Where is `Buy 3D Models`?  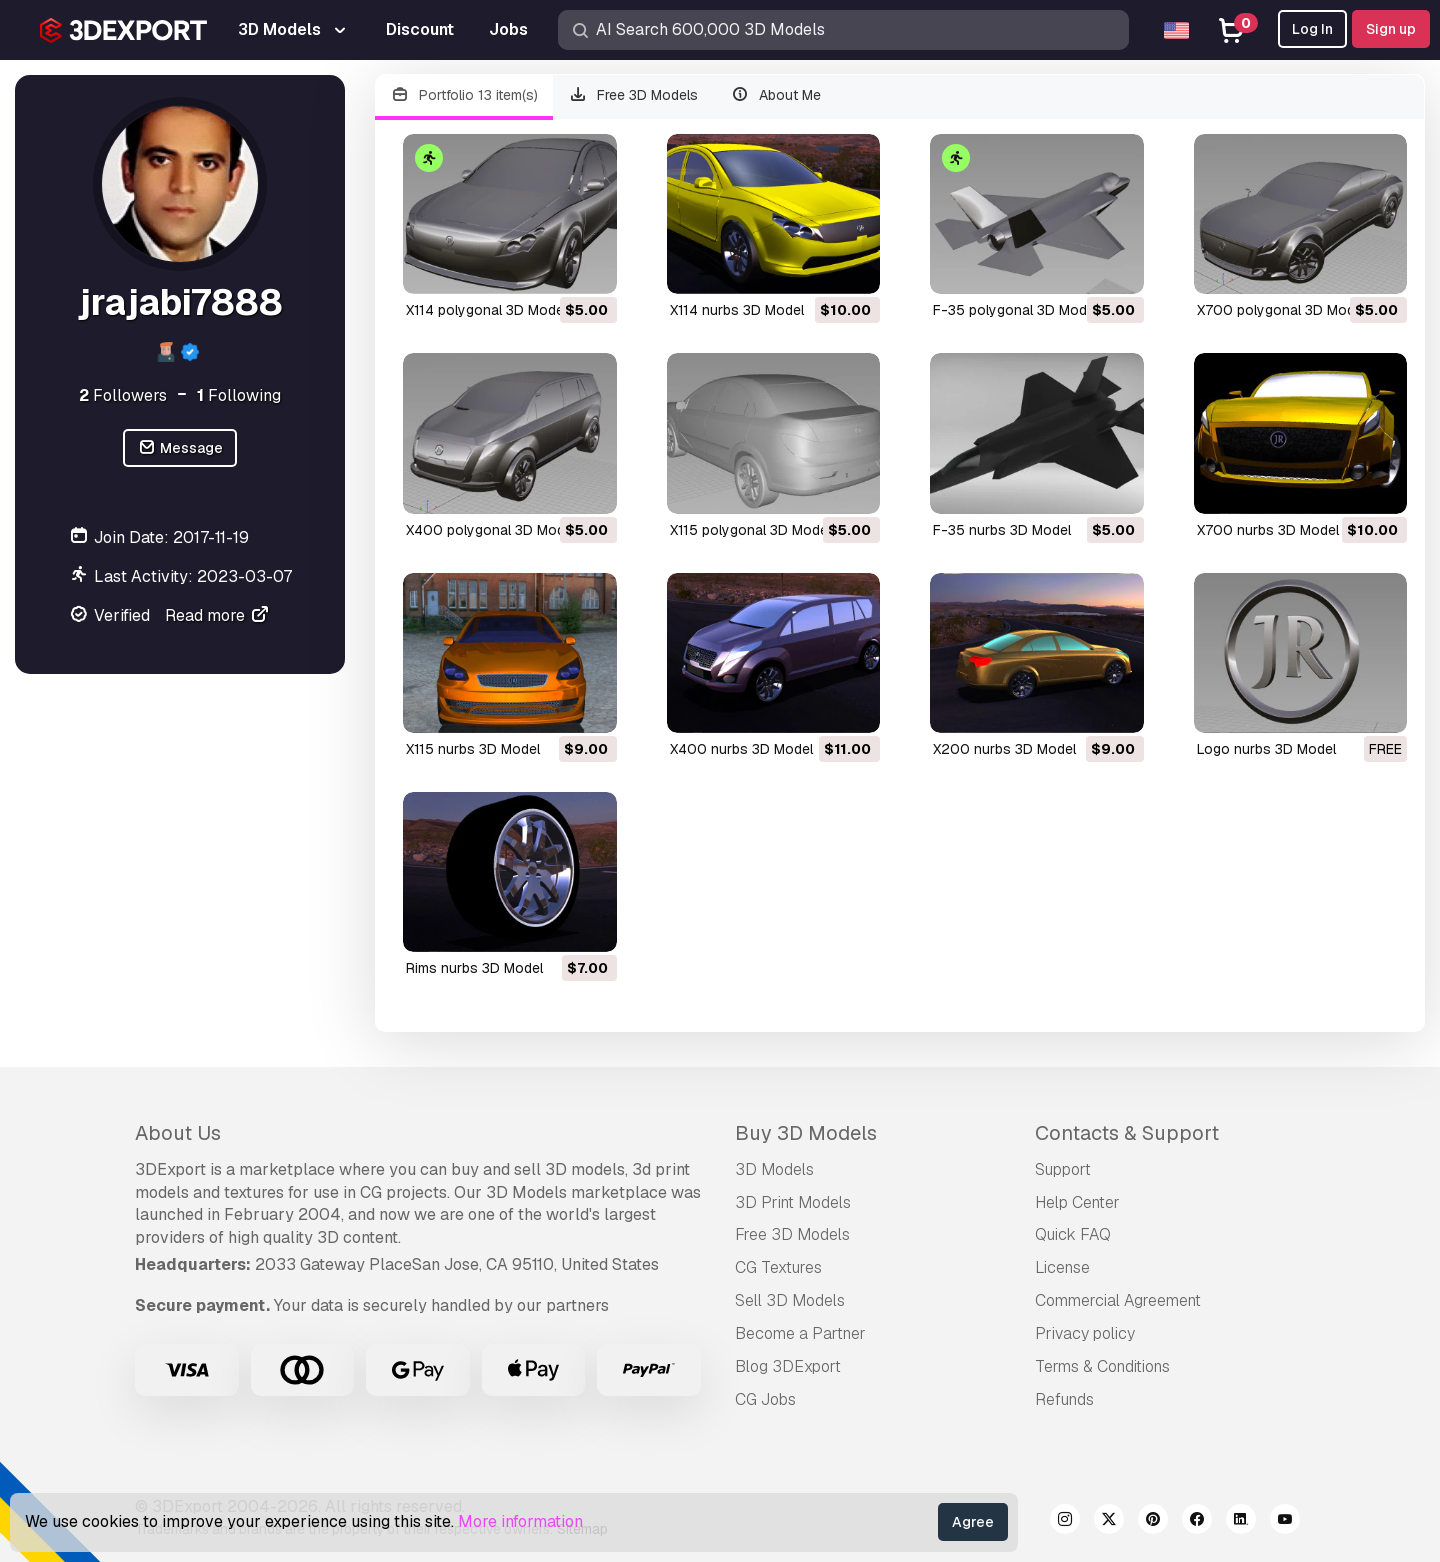
Buy 3D Models is located at coordinates (806, 1133).